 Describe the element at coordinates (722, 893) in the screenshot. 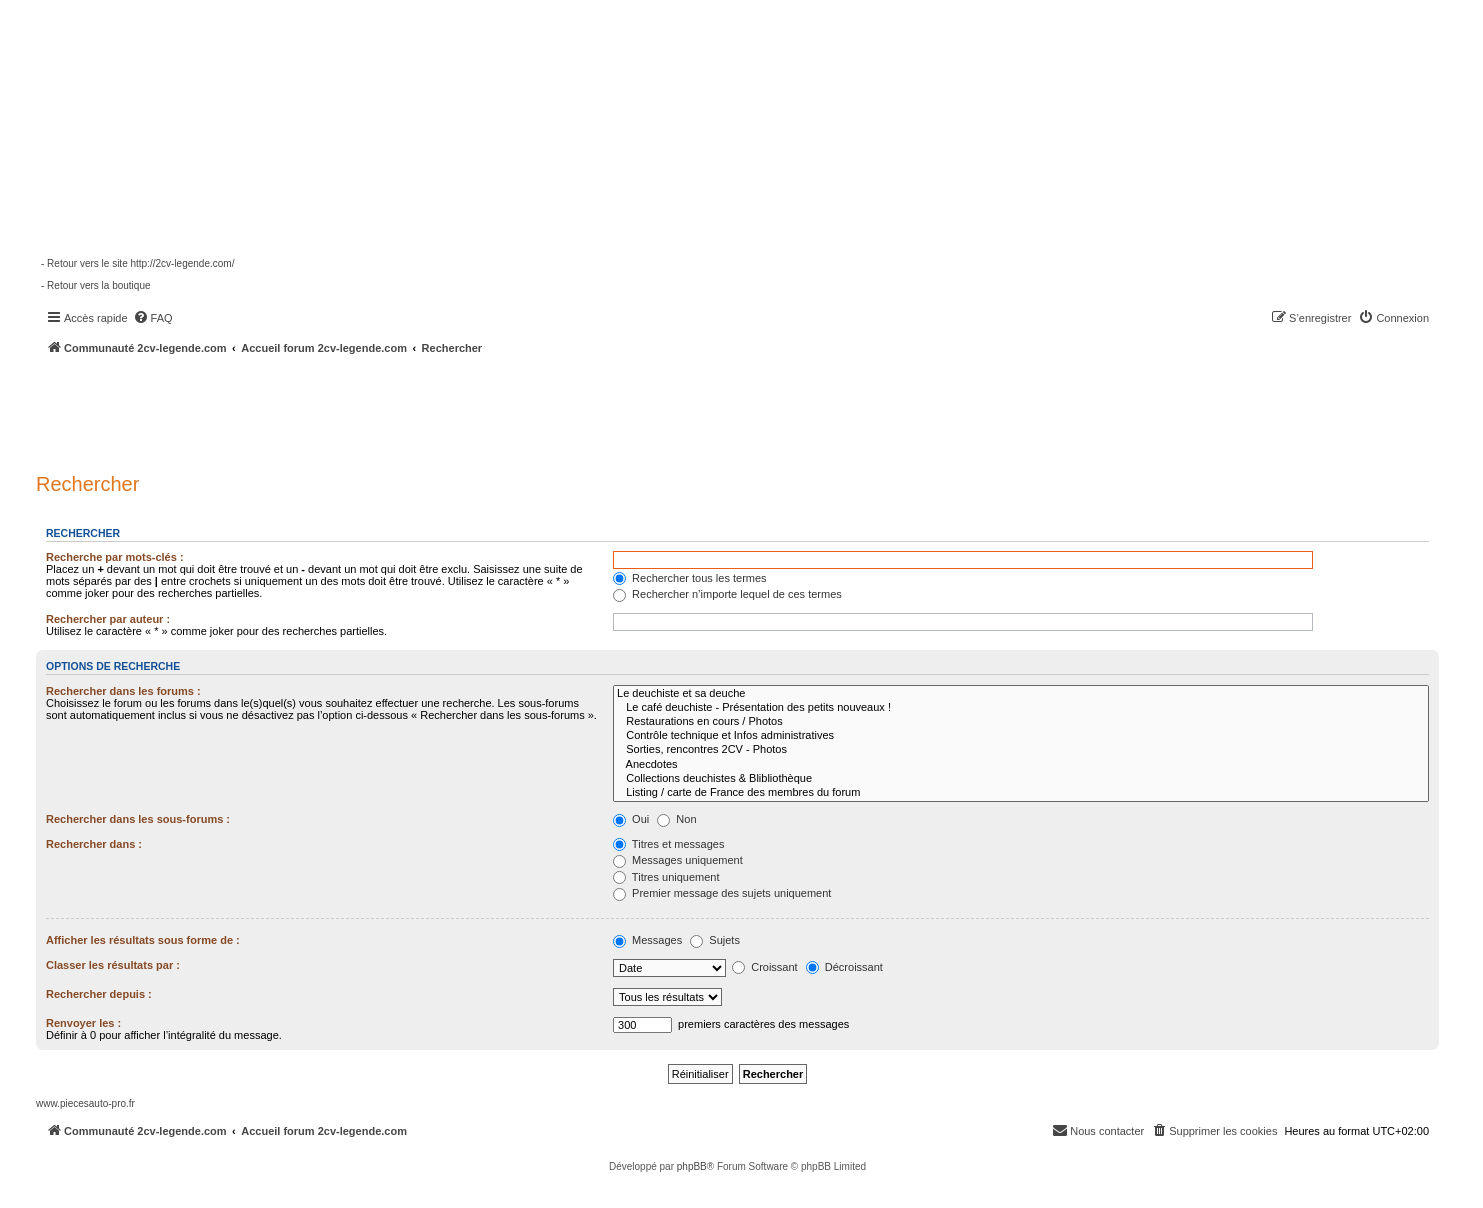

I see `Premier message des sujets uniquement` at that location.